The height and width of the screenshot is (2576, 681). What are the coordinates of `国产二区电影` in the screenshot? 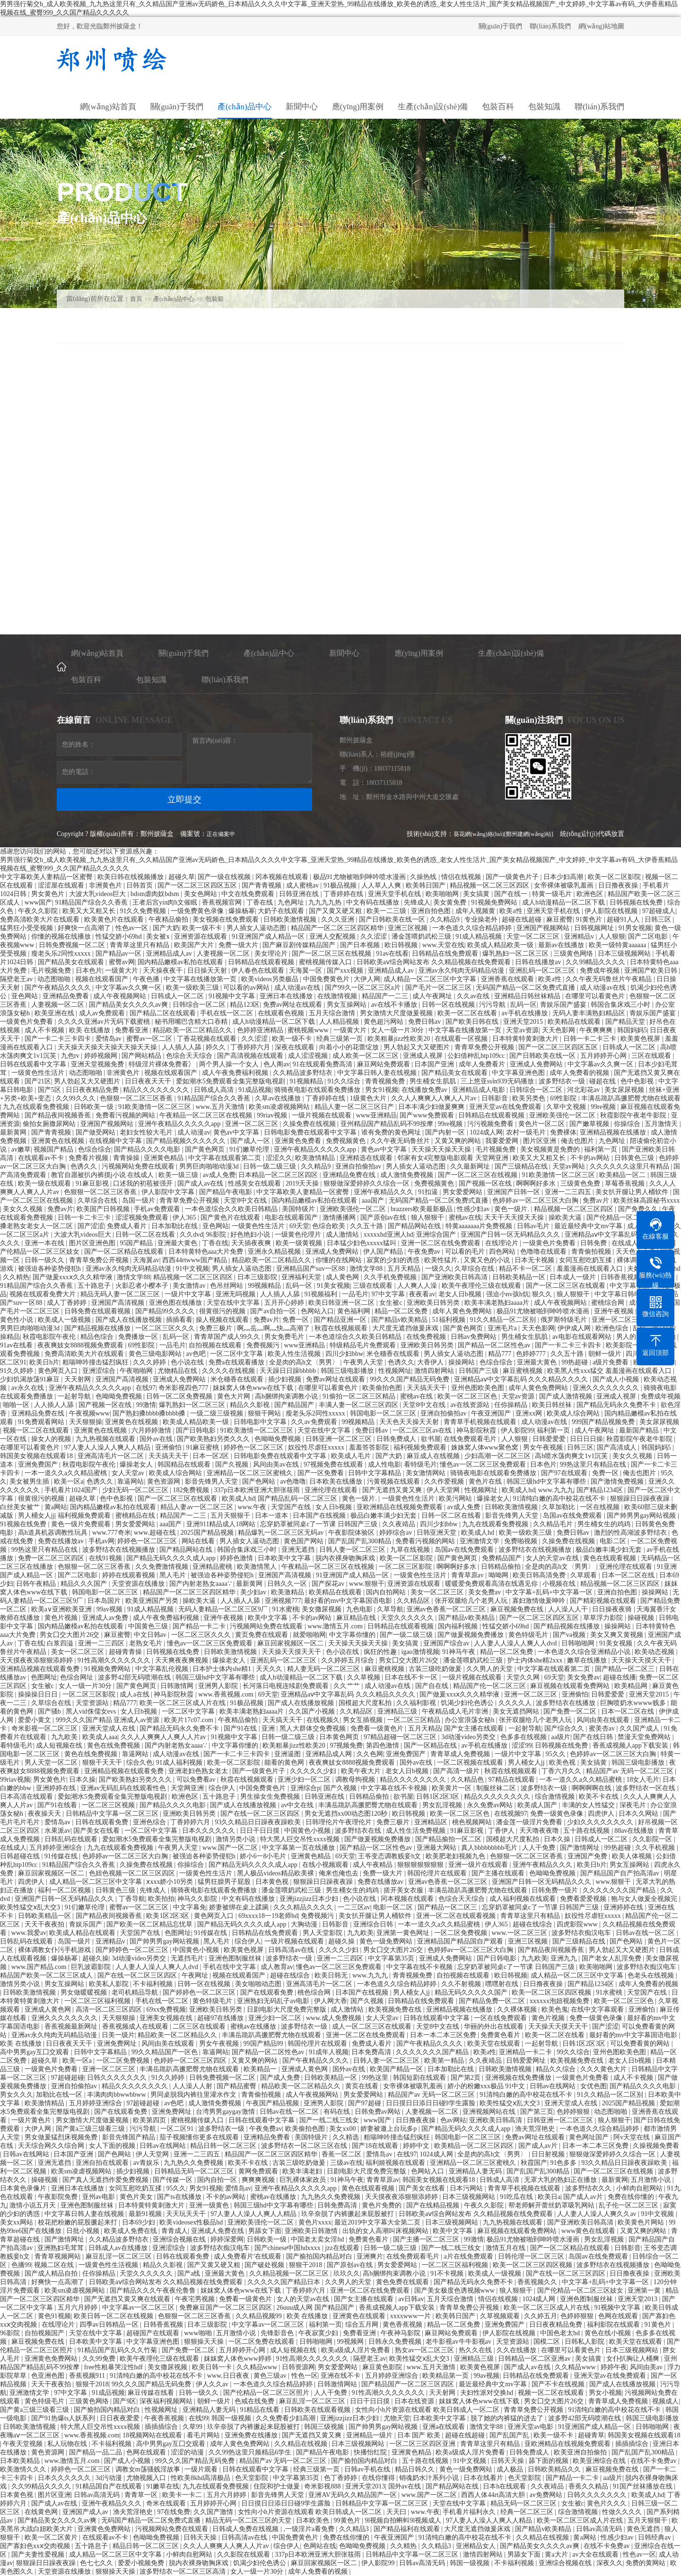 It's located at (649, 936).